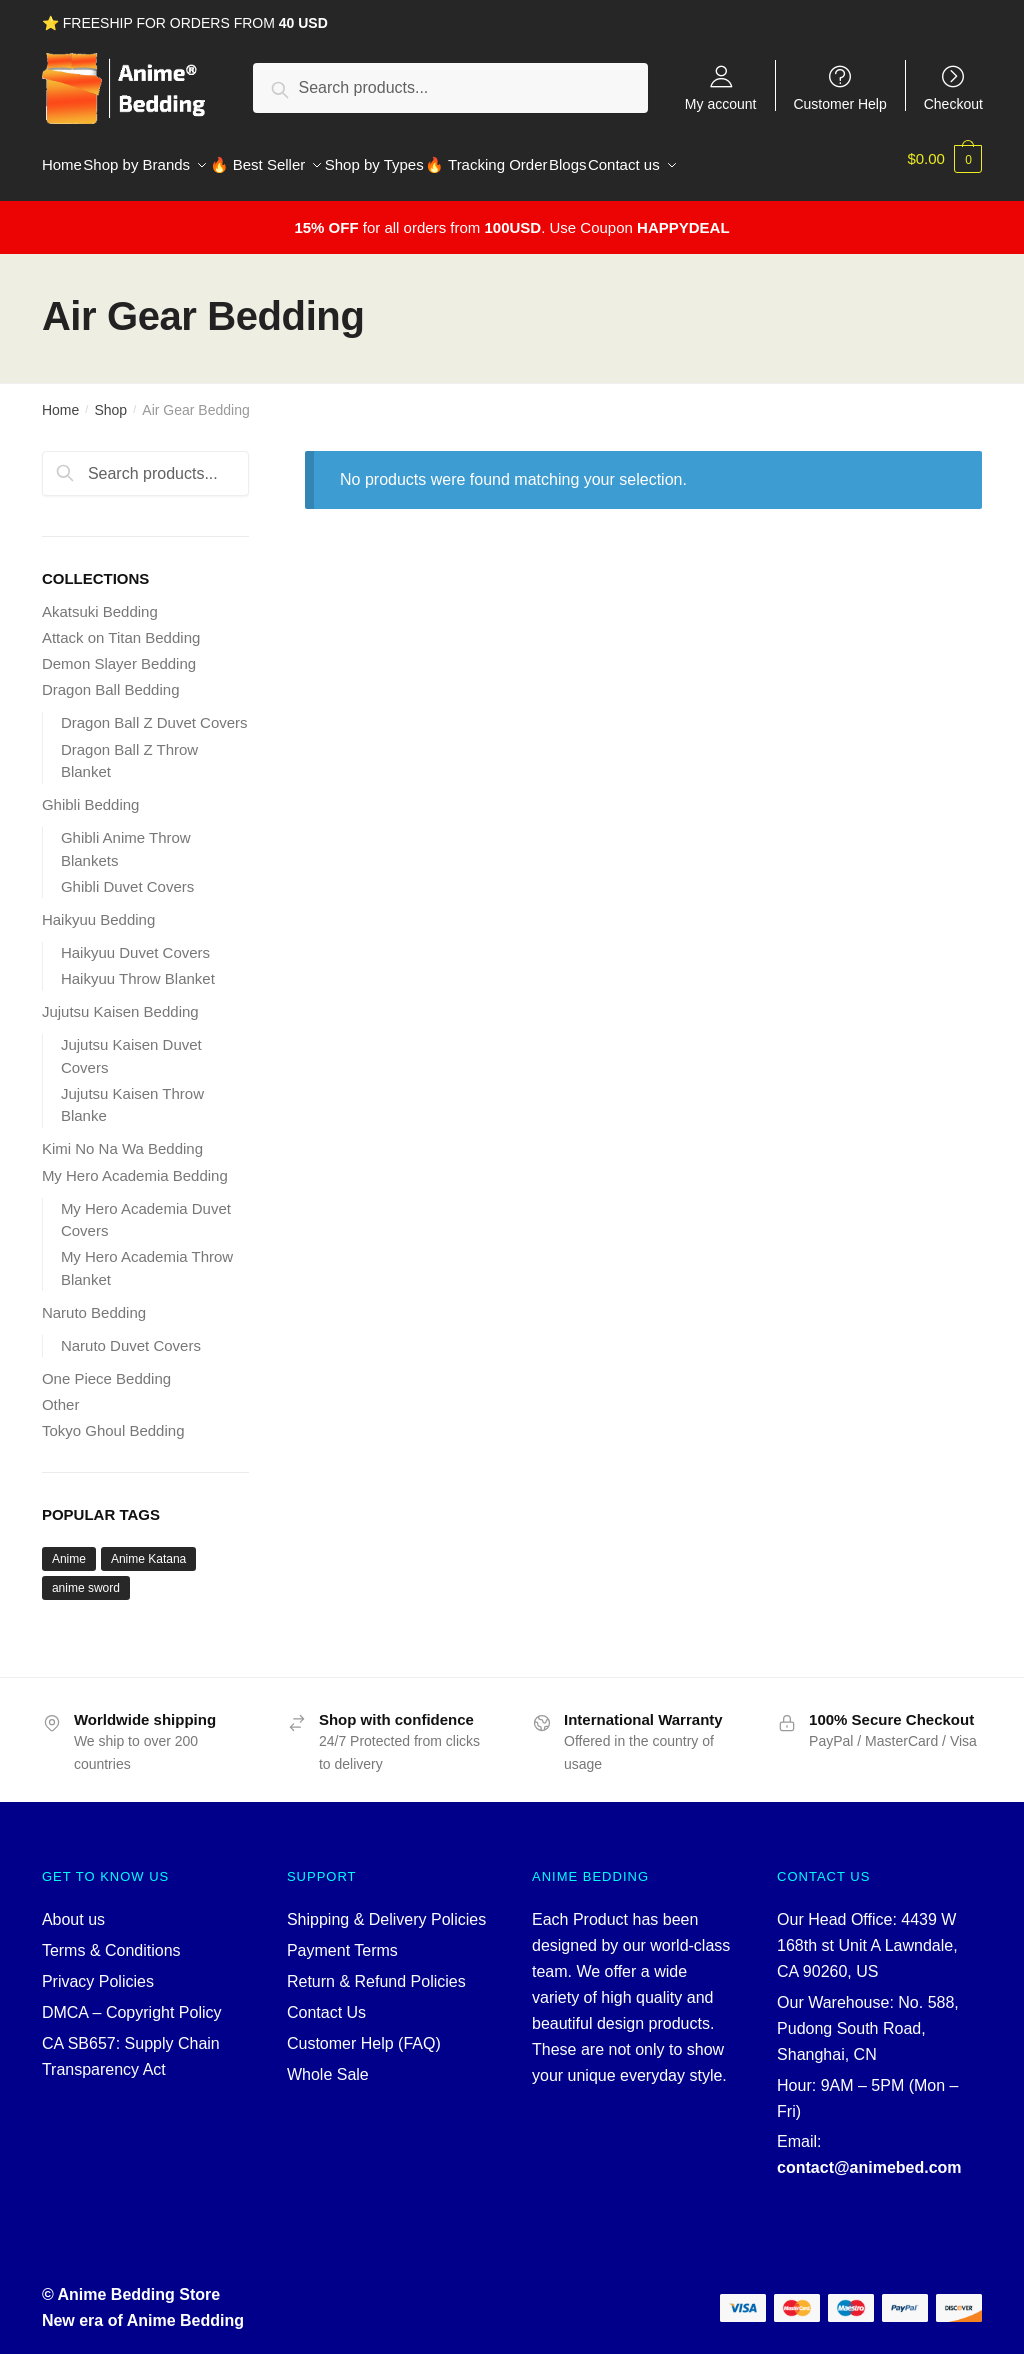 The image size is (1024, 2354). What do you see at coordinates (138, 966) in the screenshot?
I see `Haikyuu Throw Blanket` at bounding box center [138, 966].